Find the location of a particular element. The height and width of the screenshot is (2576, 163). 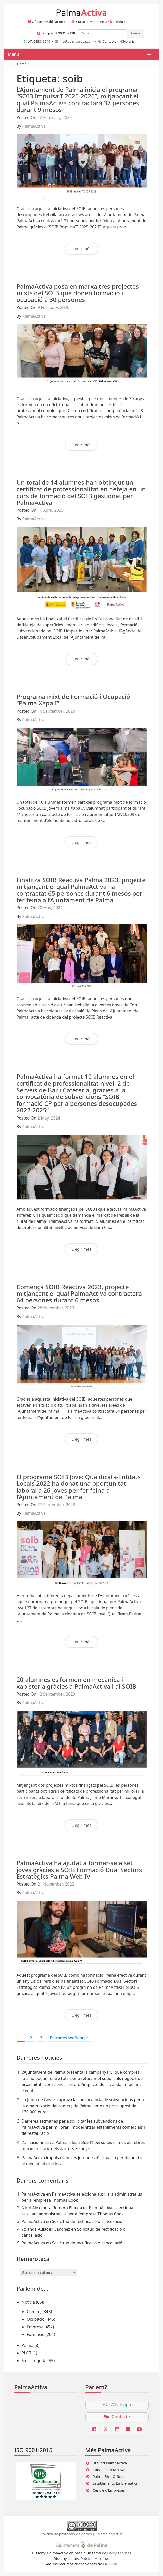

Formació is located at coordinates (36, 2334).